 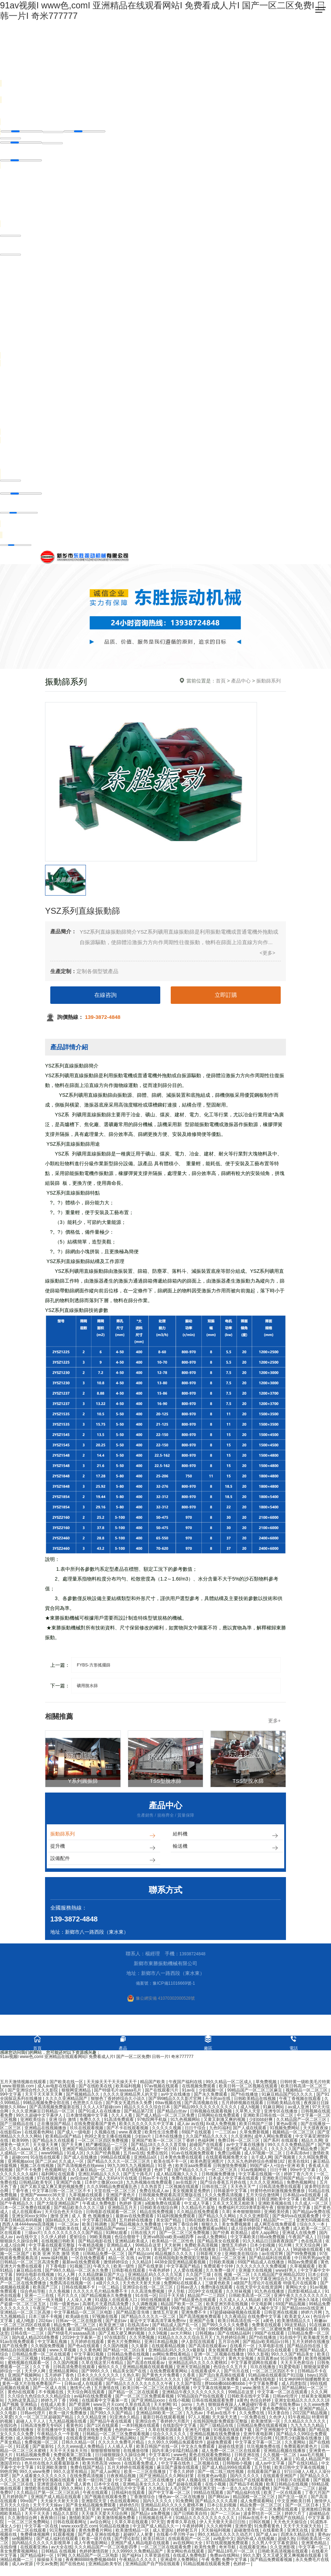 I want to click on www.xxxx变态.com, so click(x=79, y=2528).